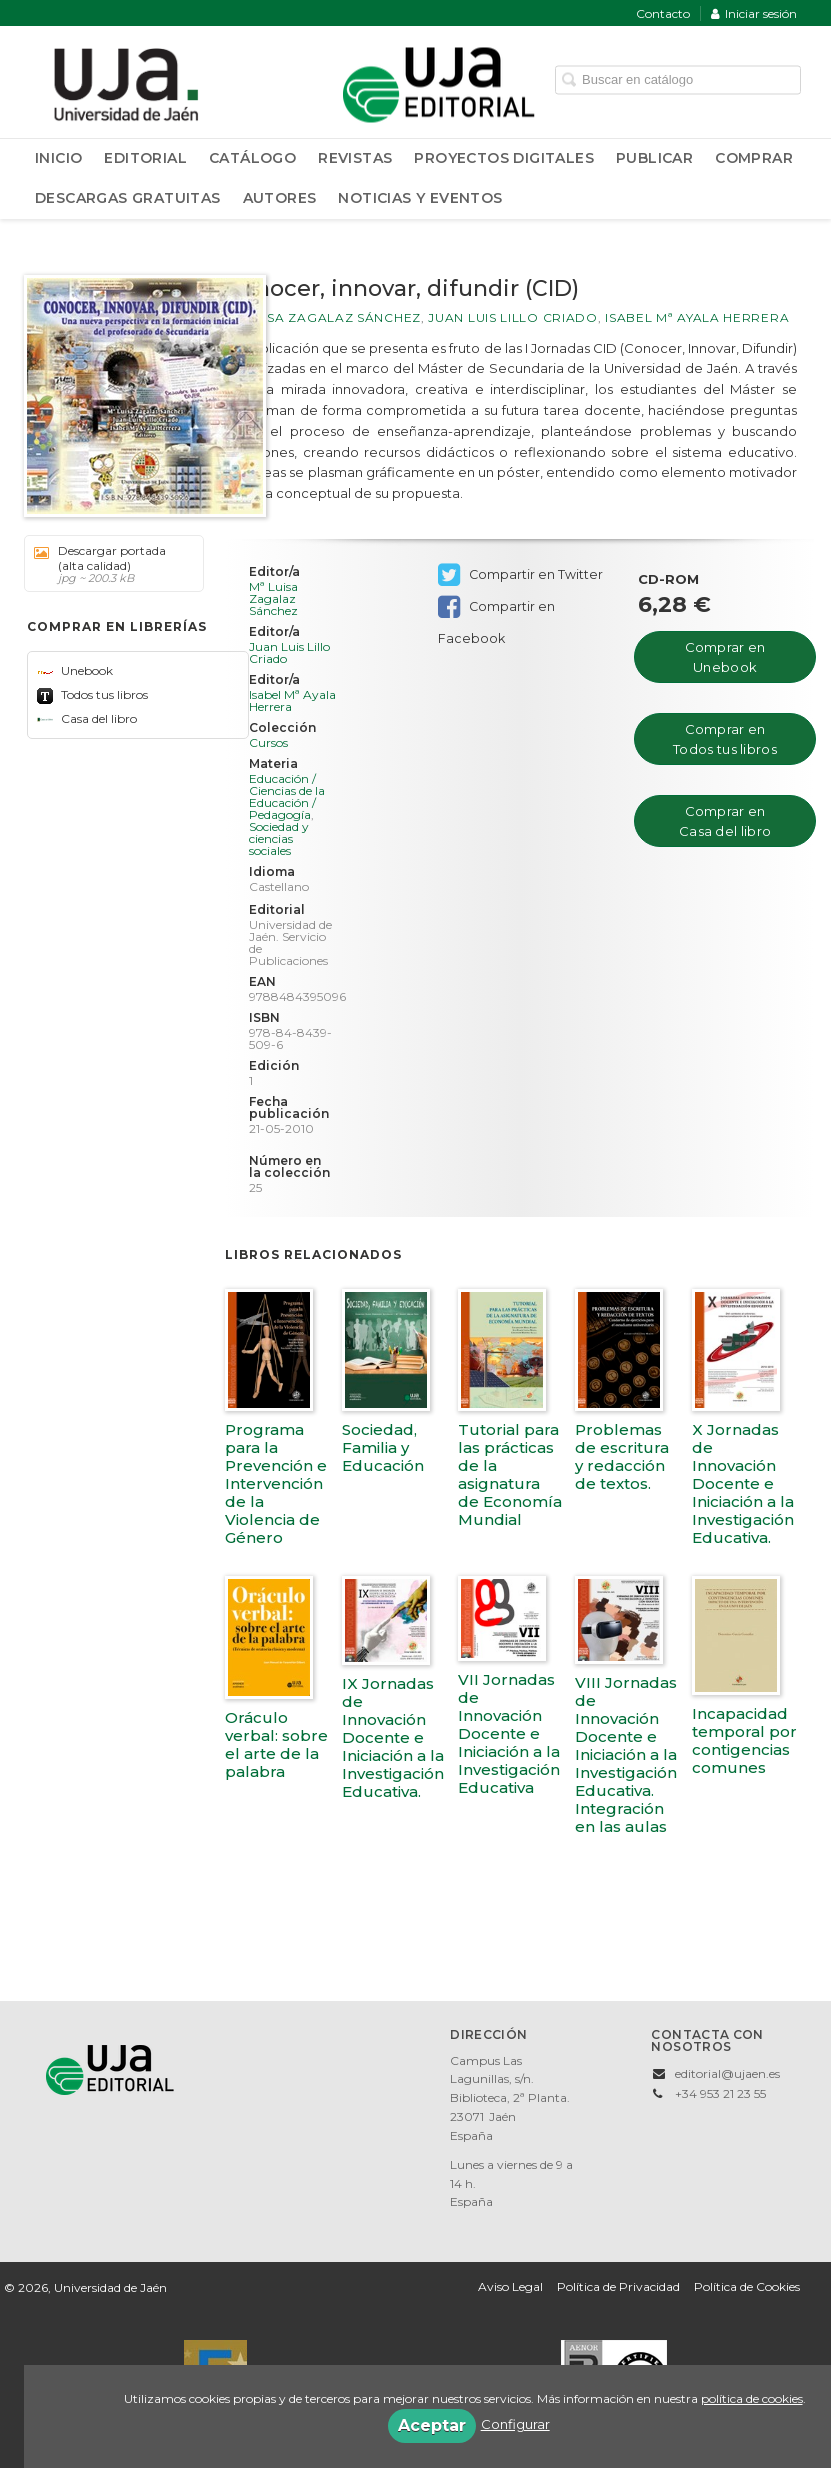 This screenshot has width=831, height=2468. Describe the element at coordinates (145, 158) in the screenshot. I see `Editorial` at that location.